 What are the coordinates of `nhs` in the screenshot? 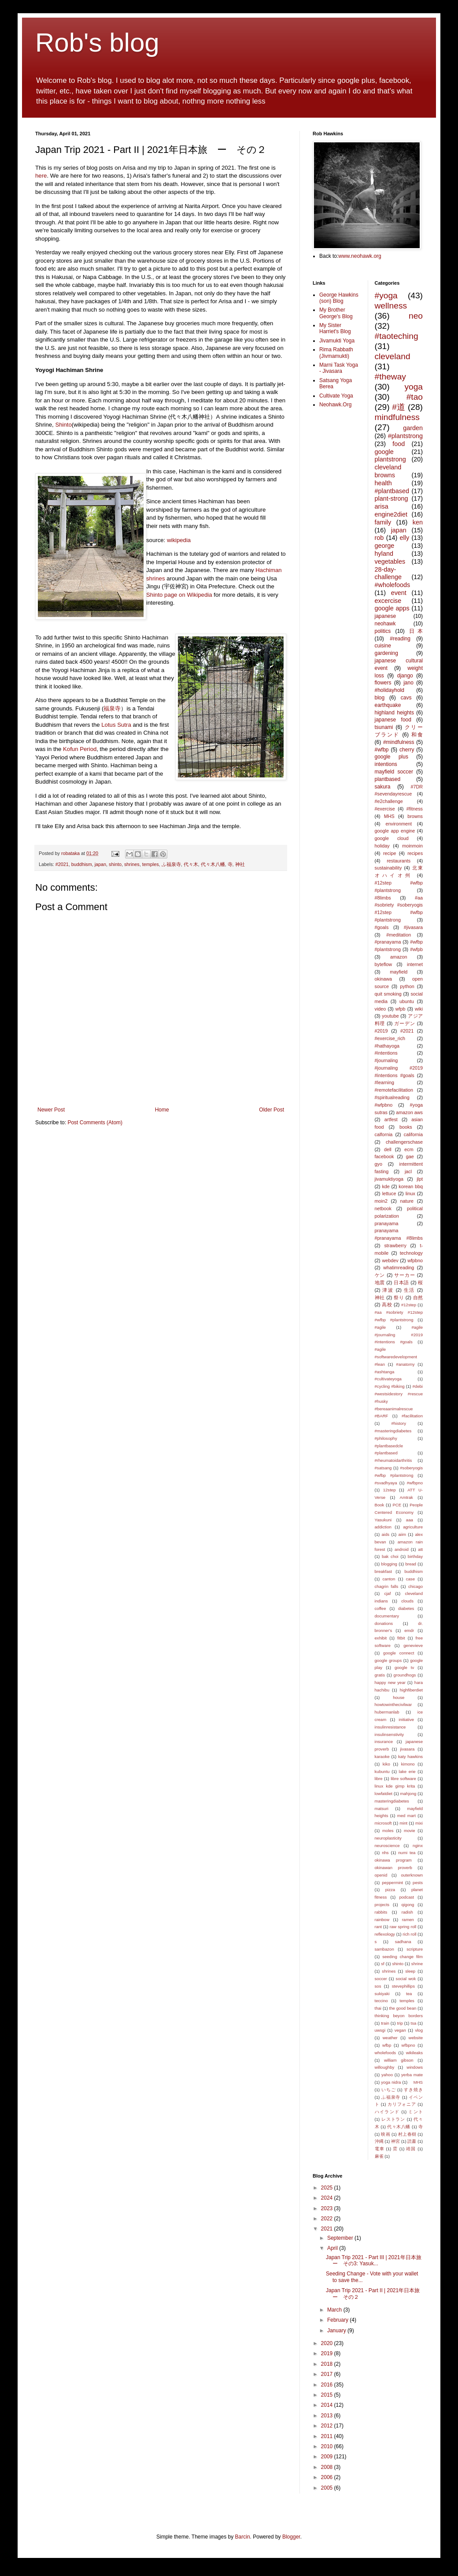 It's located at (385, 1852).